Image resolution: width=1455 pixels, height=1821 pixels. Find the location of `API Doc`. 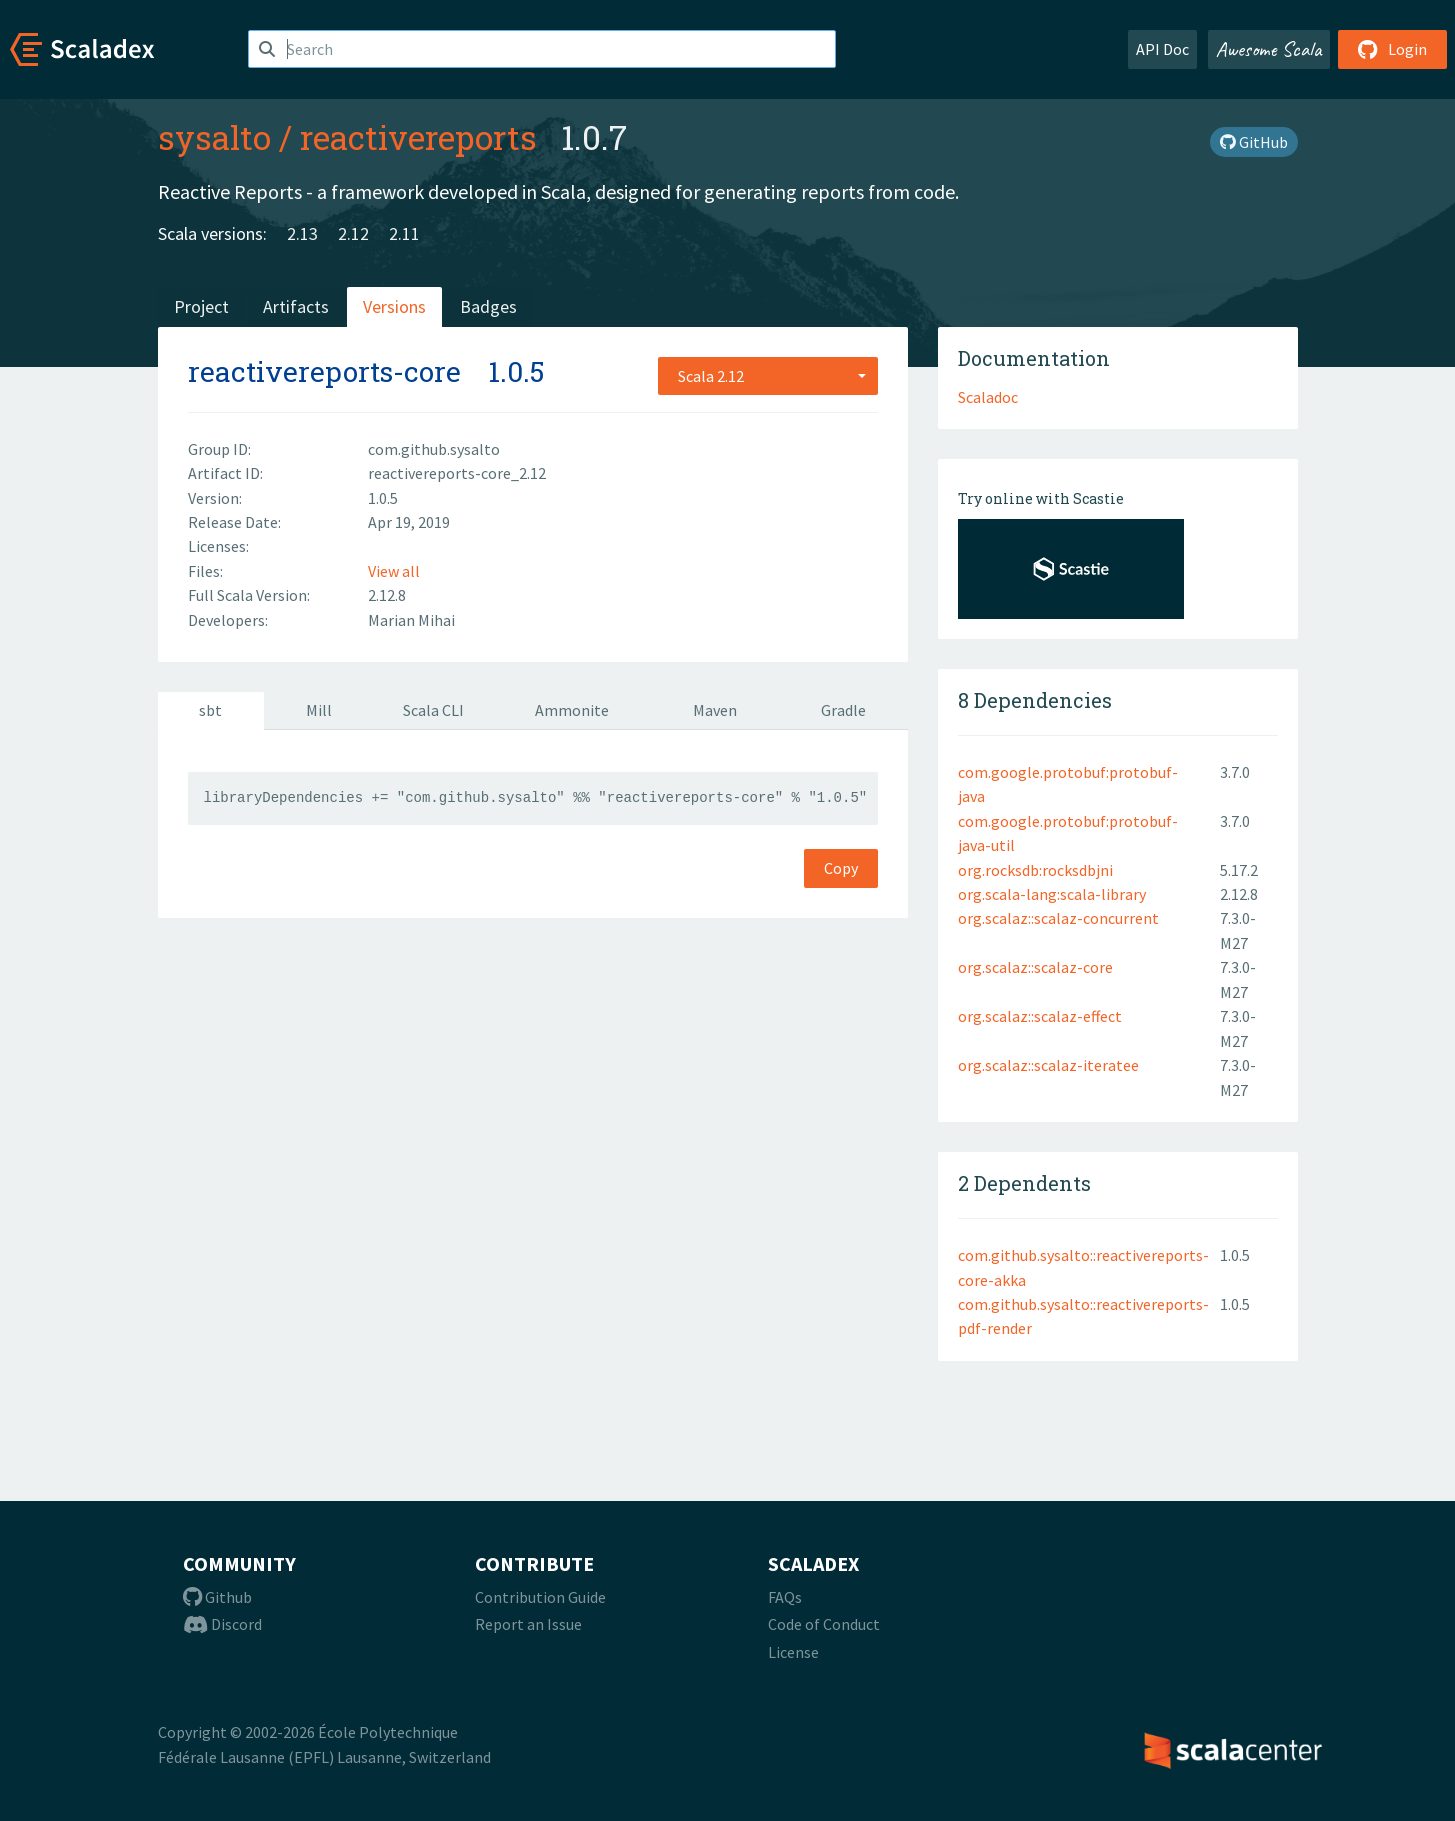

API Doc is located at coordinates (1162, 49).